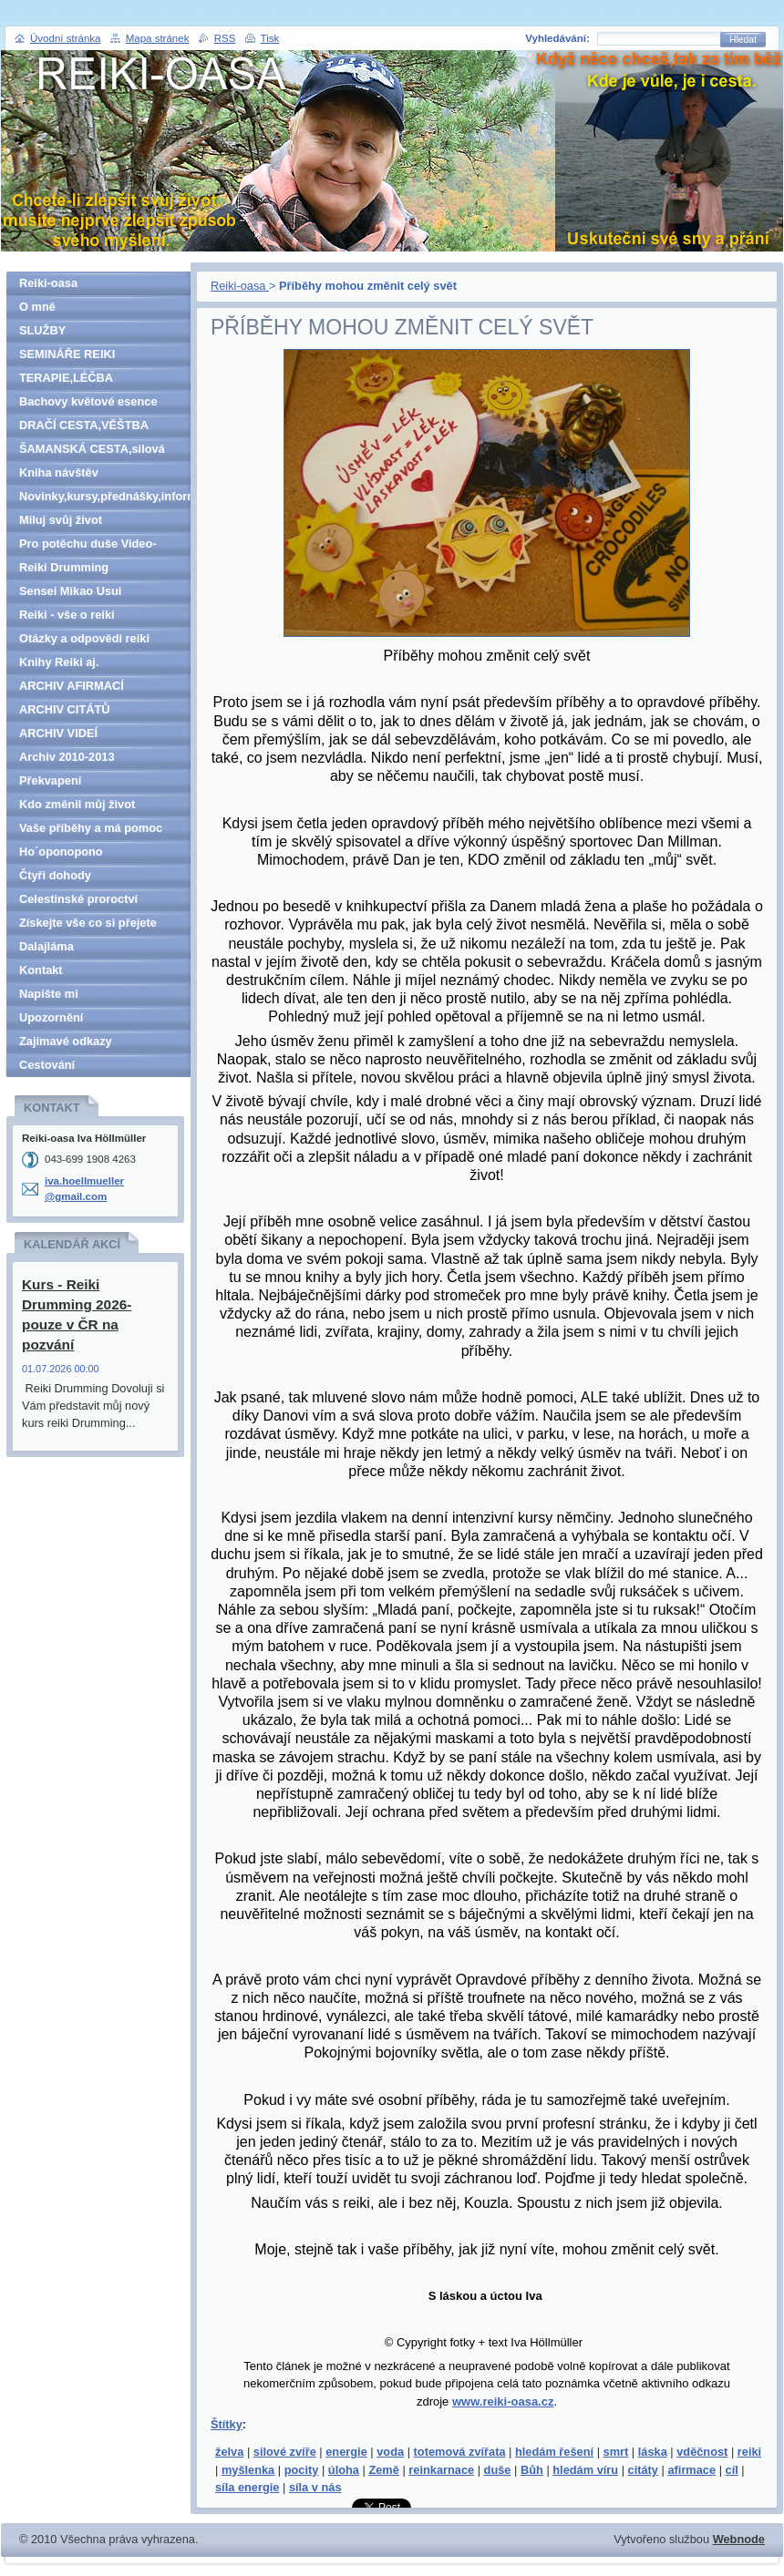 This screenshot has height=2576, width=784. I want to click on www.reiki-oasa.cz, so click(503, 2401).